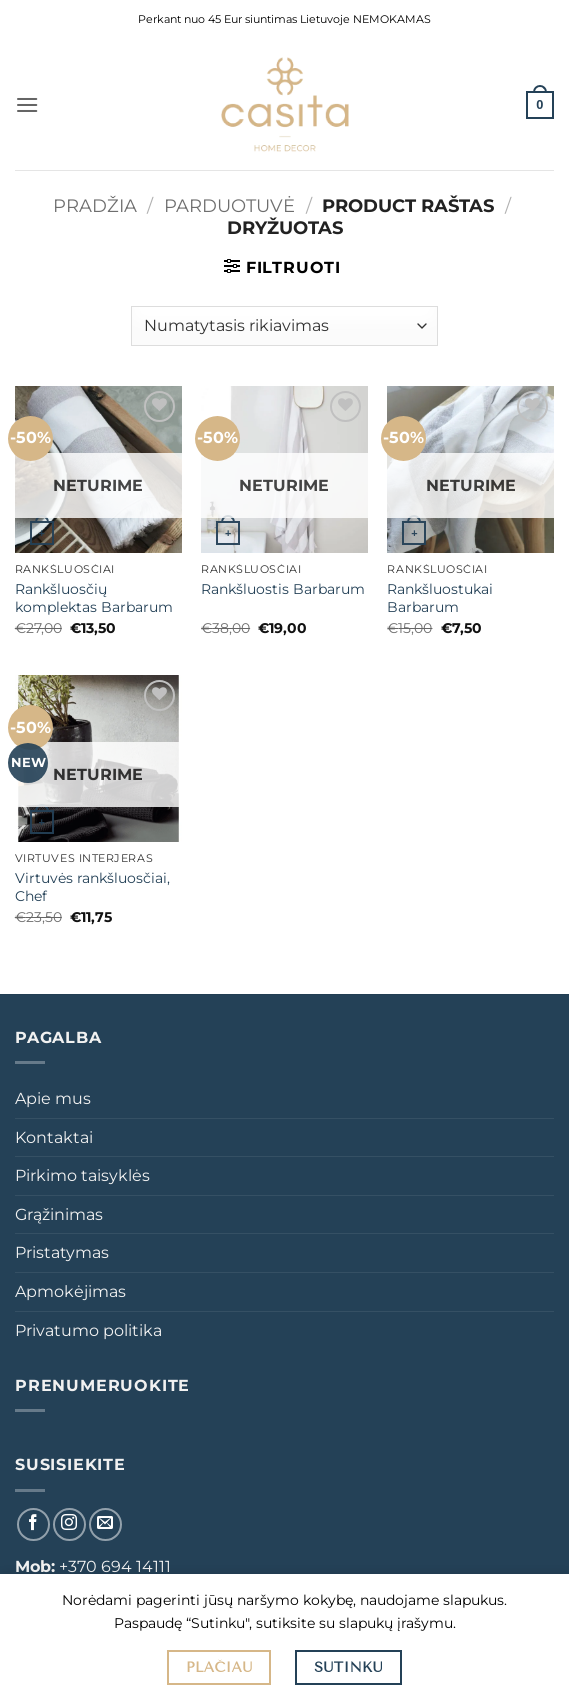 The width and height of the screenshot is (569, 1700). I want to click on Rankšluostis Barbarum, so click(283, 589).